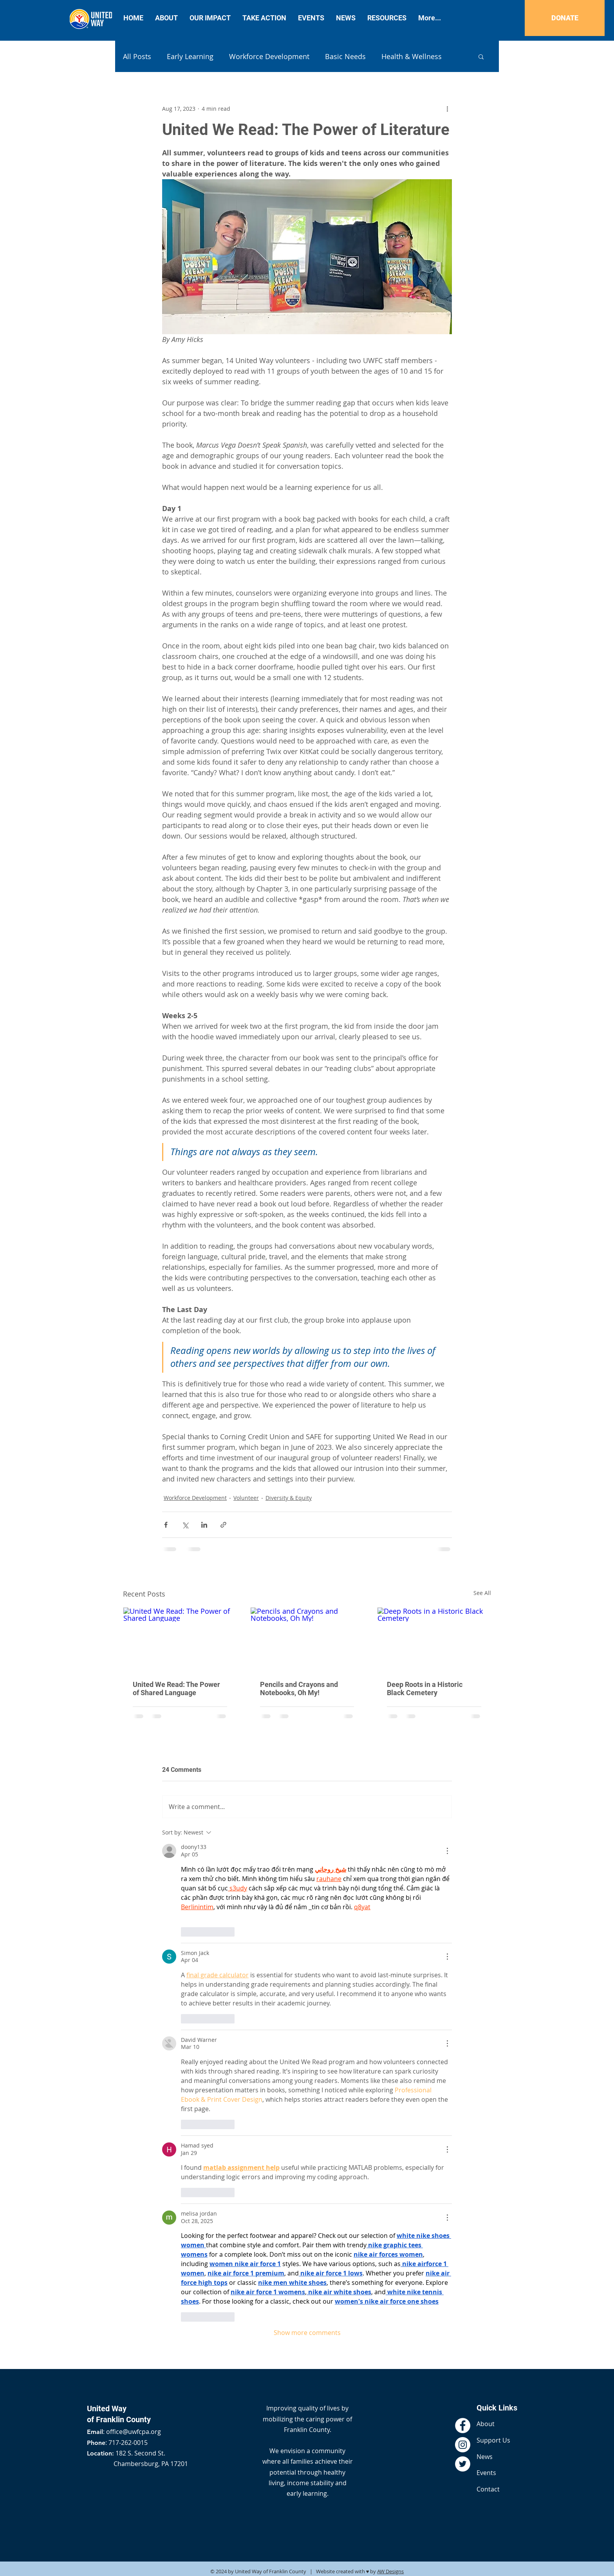  I want to click on [Share via Facebook], so click(166, 1524).